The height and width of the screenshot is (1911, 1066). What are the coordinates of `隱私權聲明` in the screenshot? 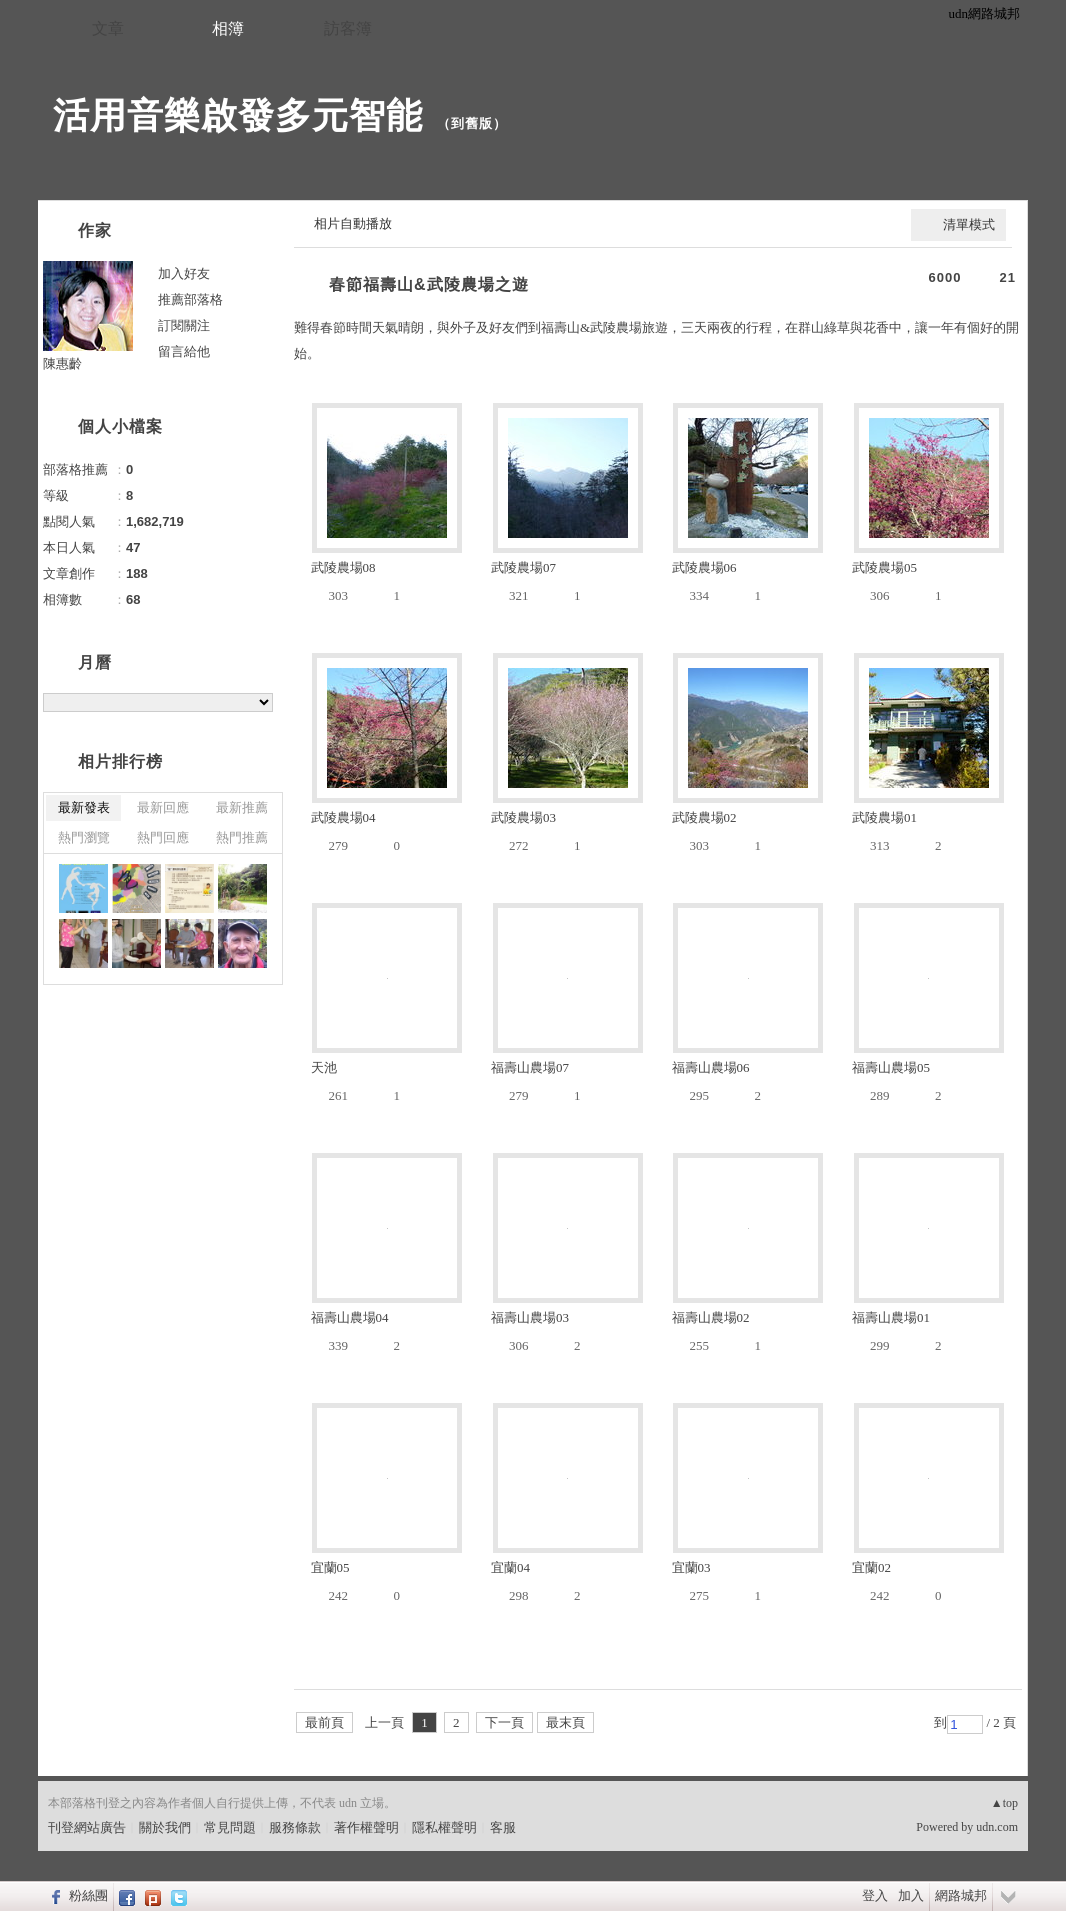 It's located at (444, 1827).